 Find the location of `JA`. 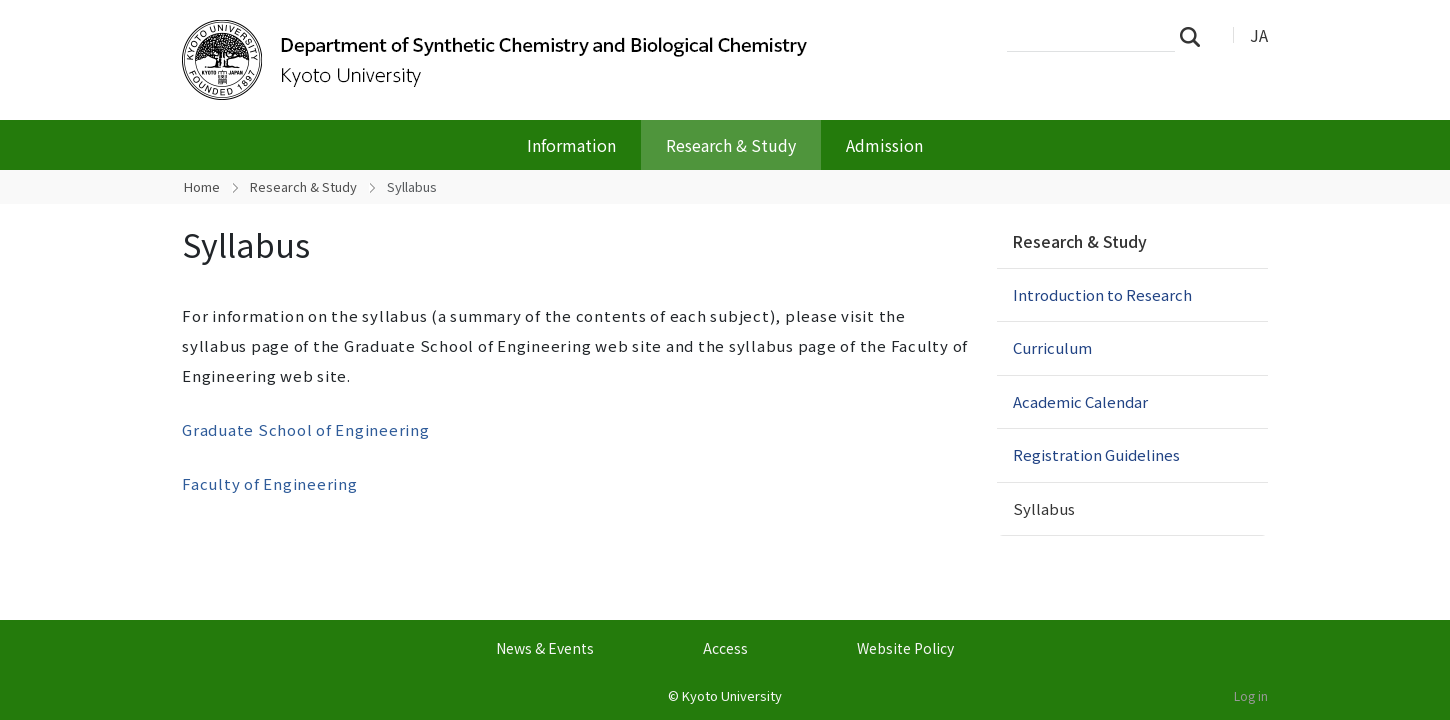

JA is located at coordinates (1259, 35).